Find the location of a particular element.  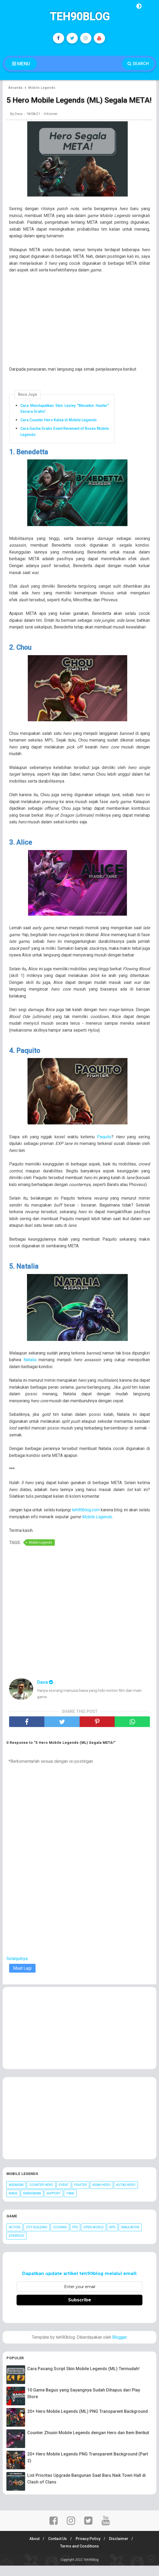

Kisah Hero is located at coordinates (101, 2195).